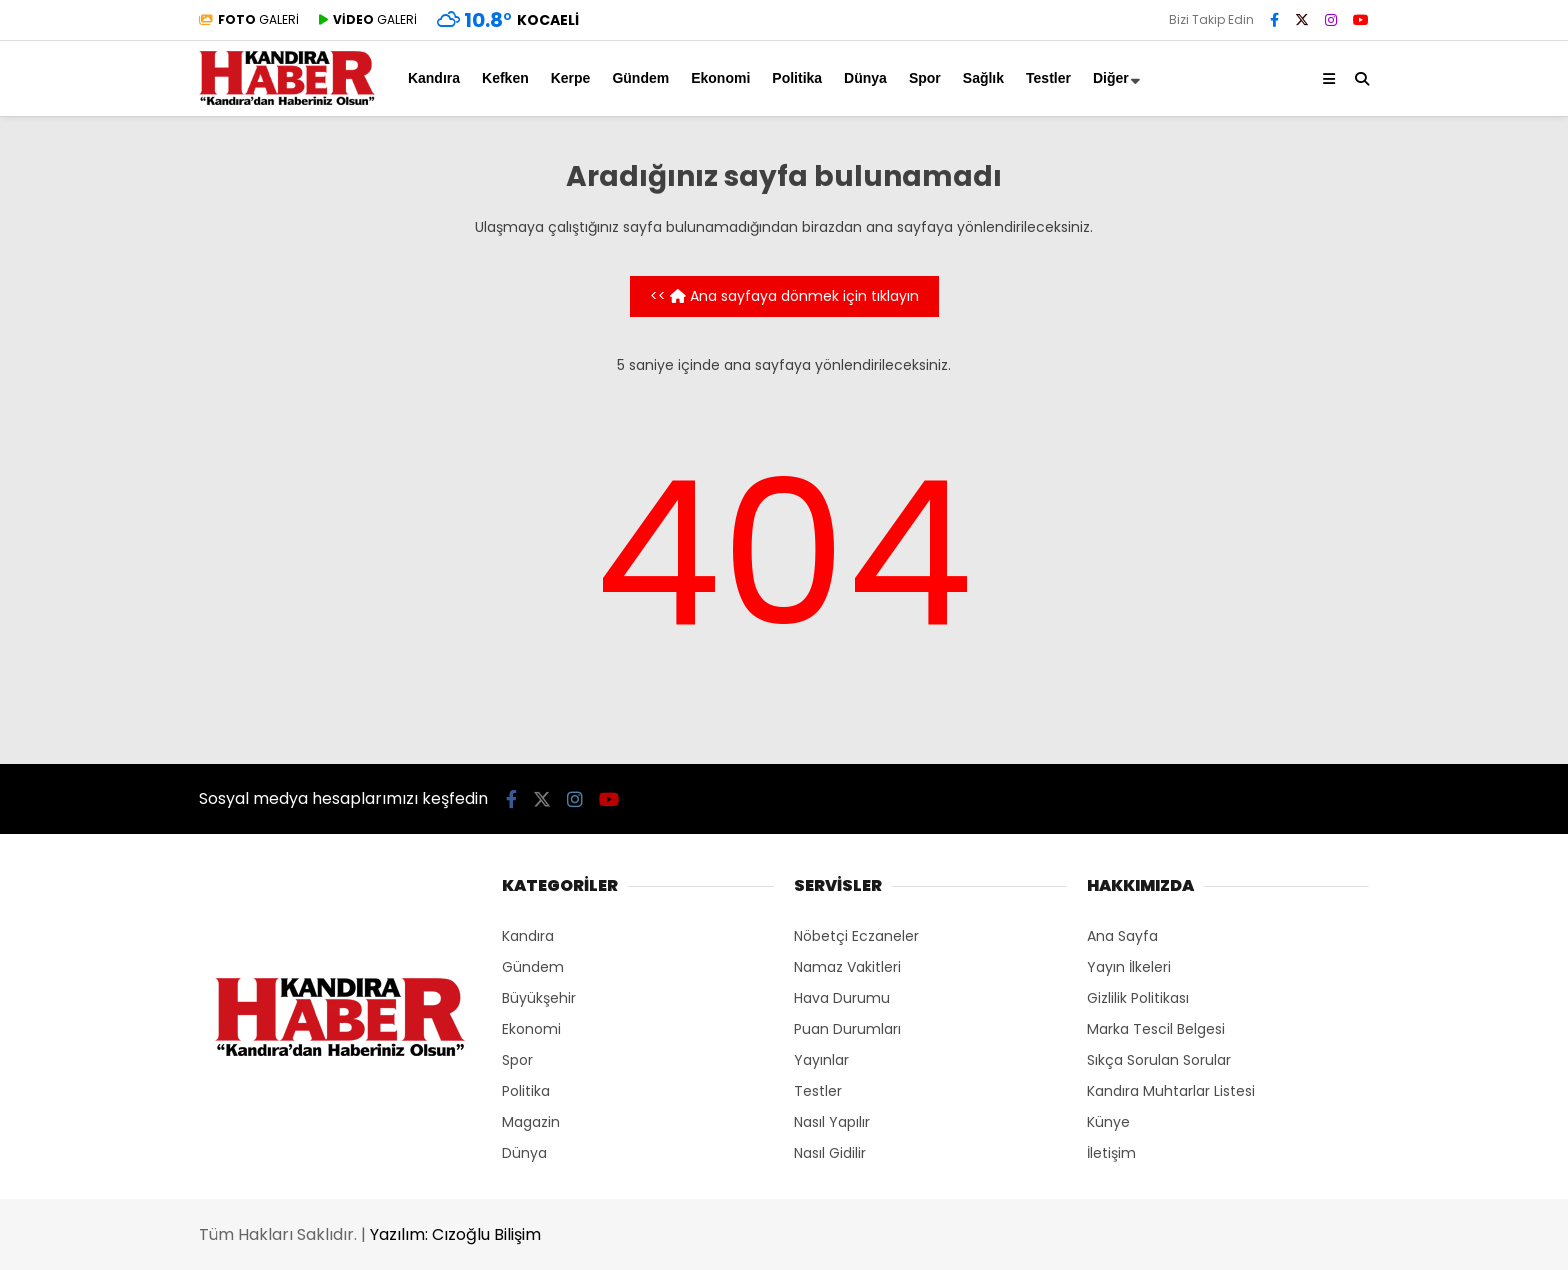 The width and height of the screenshot is (1568, 1270). I want to click on Sağlık, so click(983, 78).